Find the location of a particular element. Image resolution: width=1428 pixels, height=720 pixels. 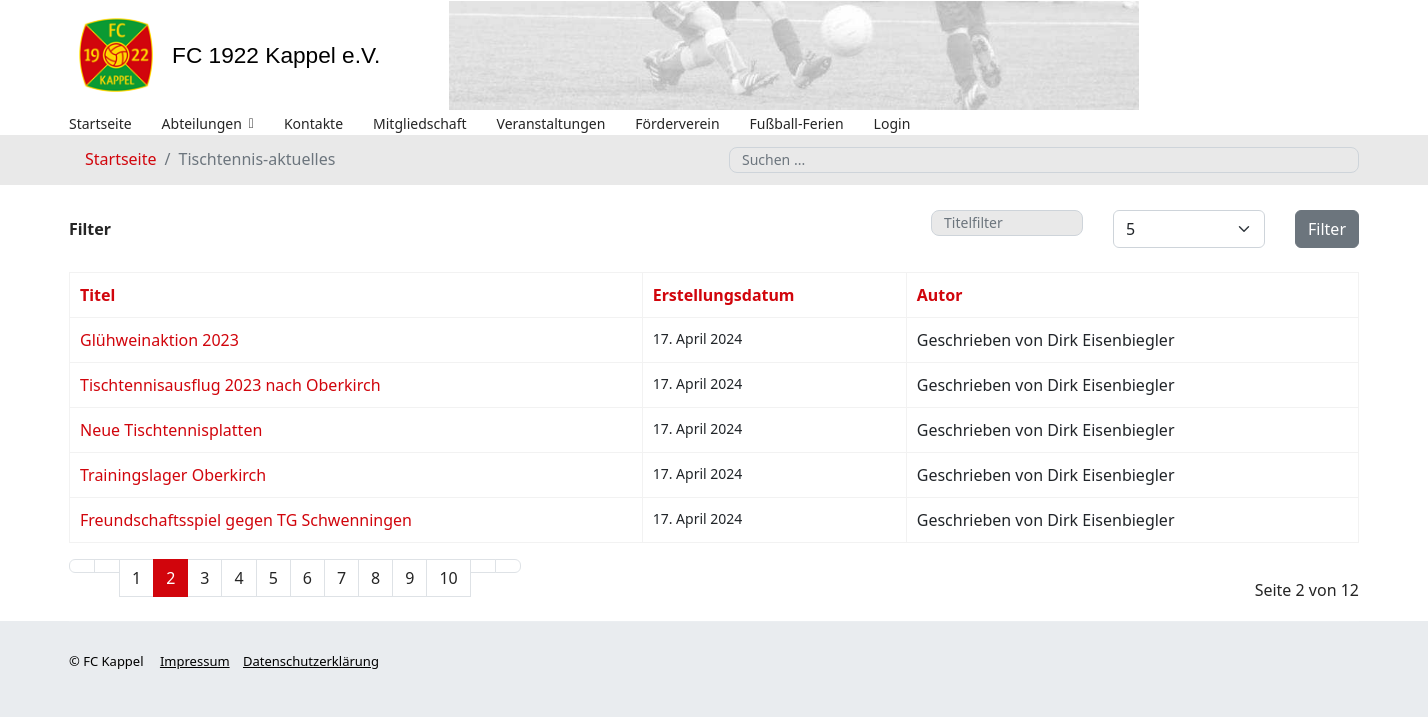

5 [Gehe zur Seite 5] is located at coordinates (273, 578).